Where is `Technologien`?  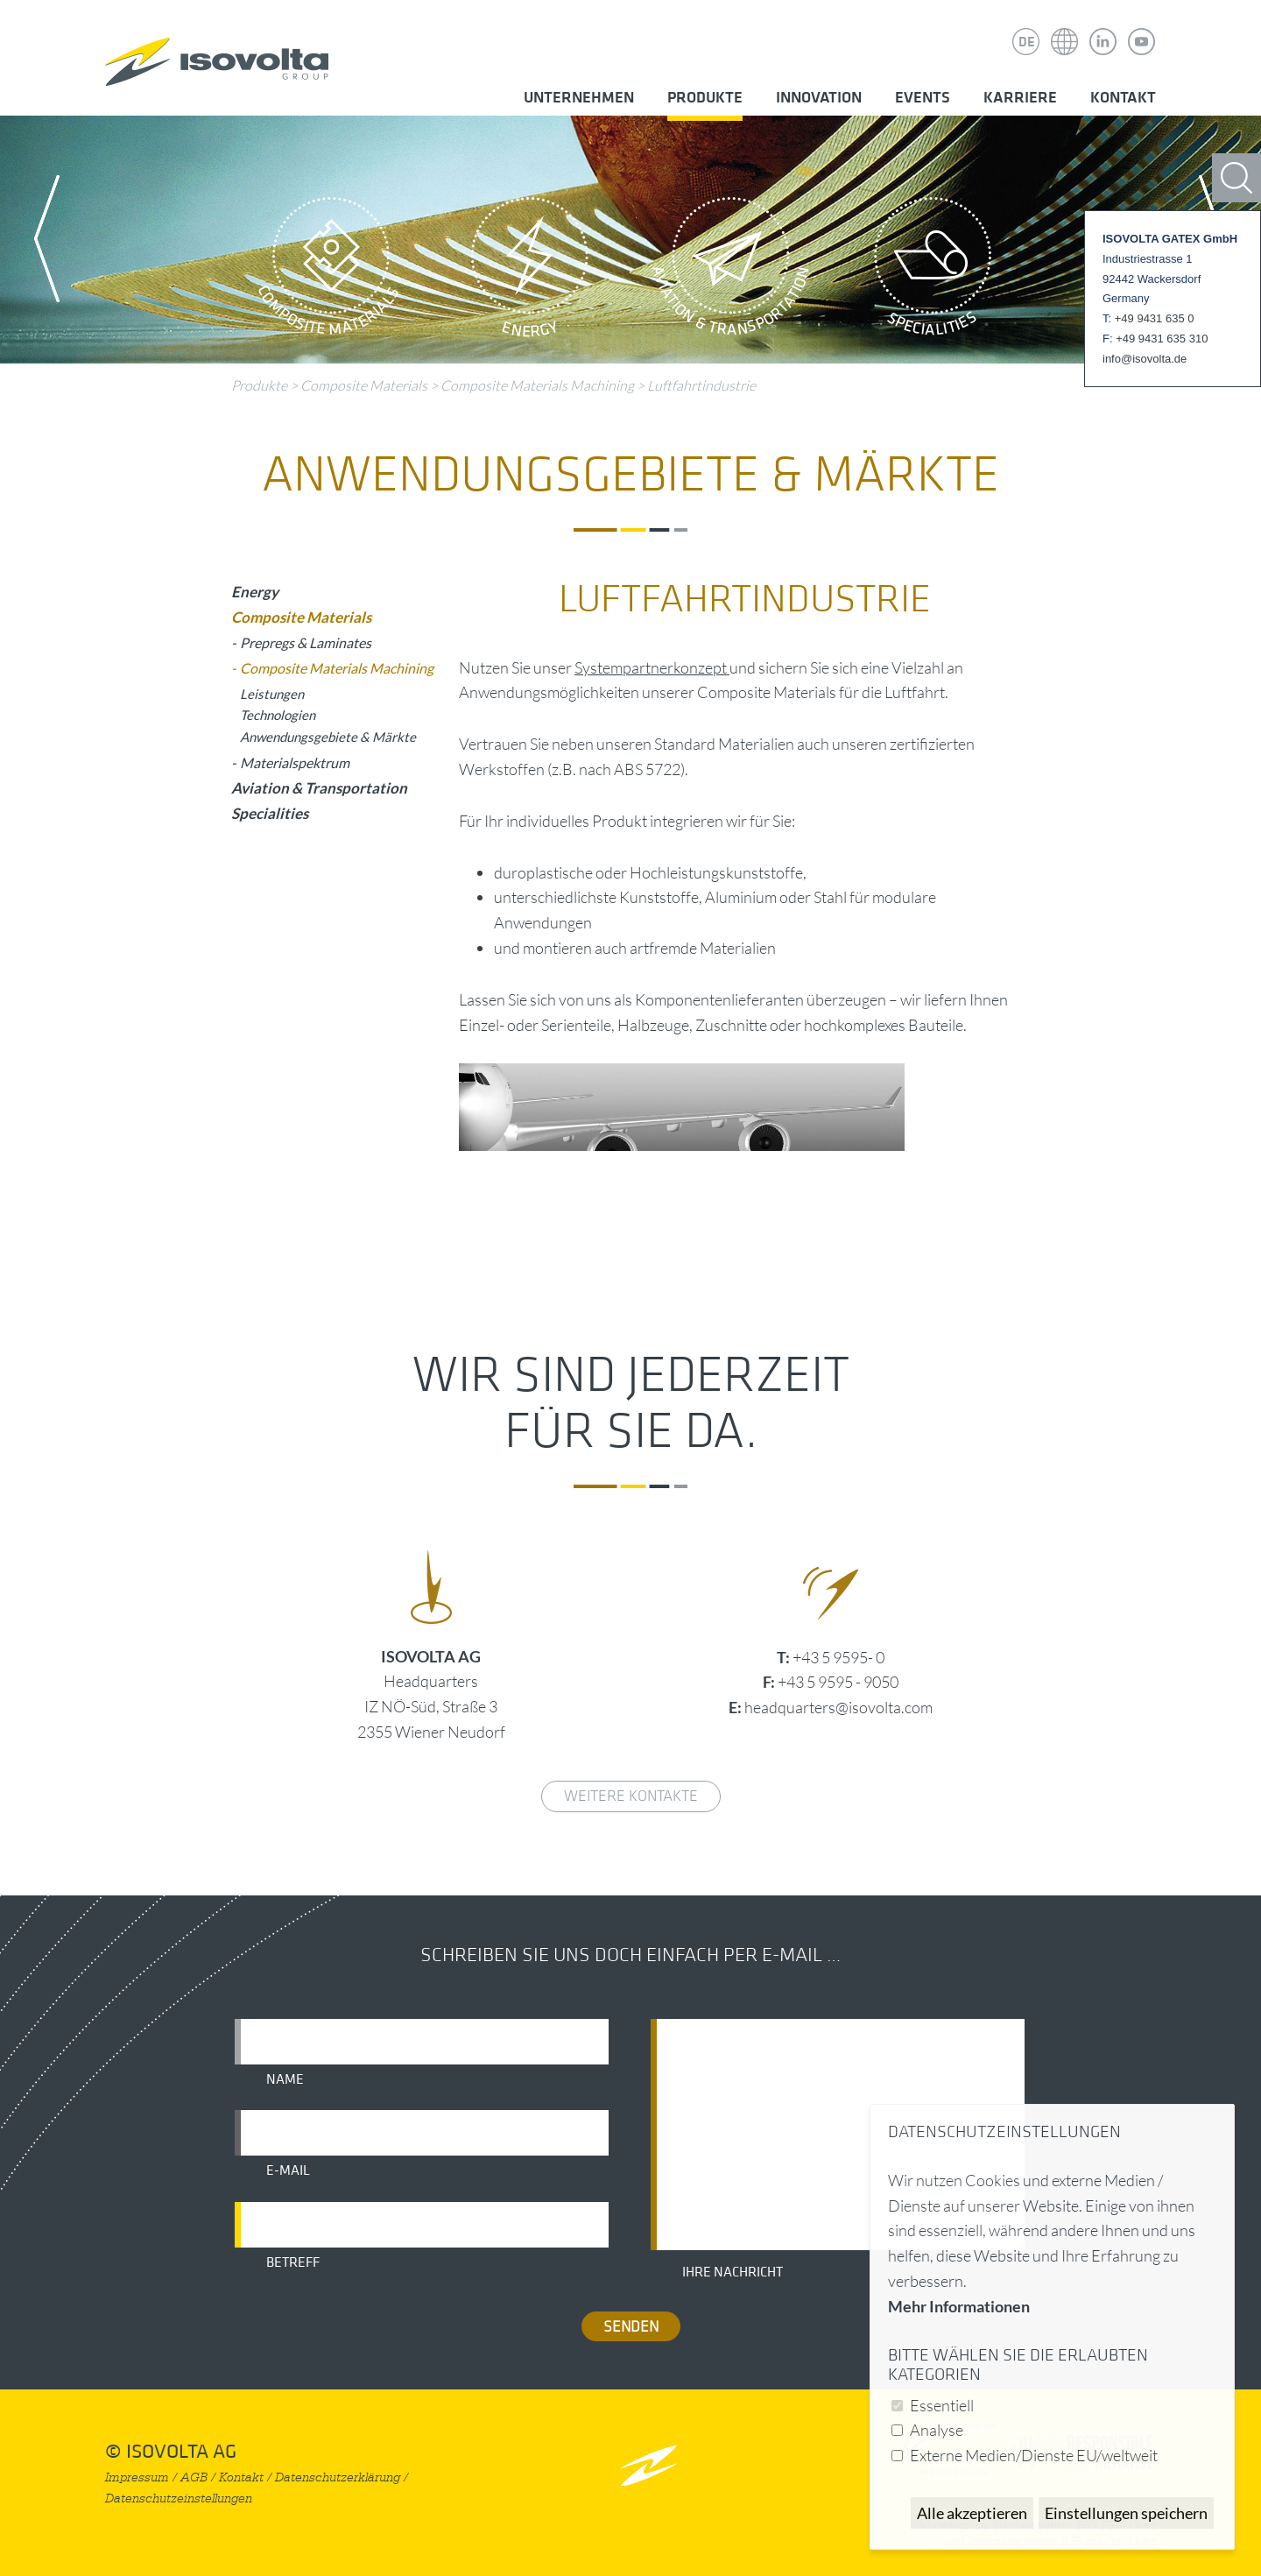
Technologien is located at coordinates (277, 715).